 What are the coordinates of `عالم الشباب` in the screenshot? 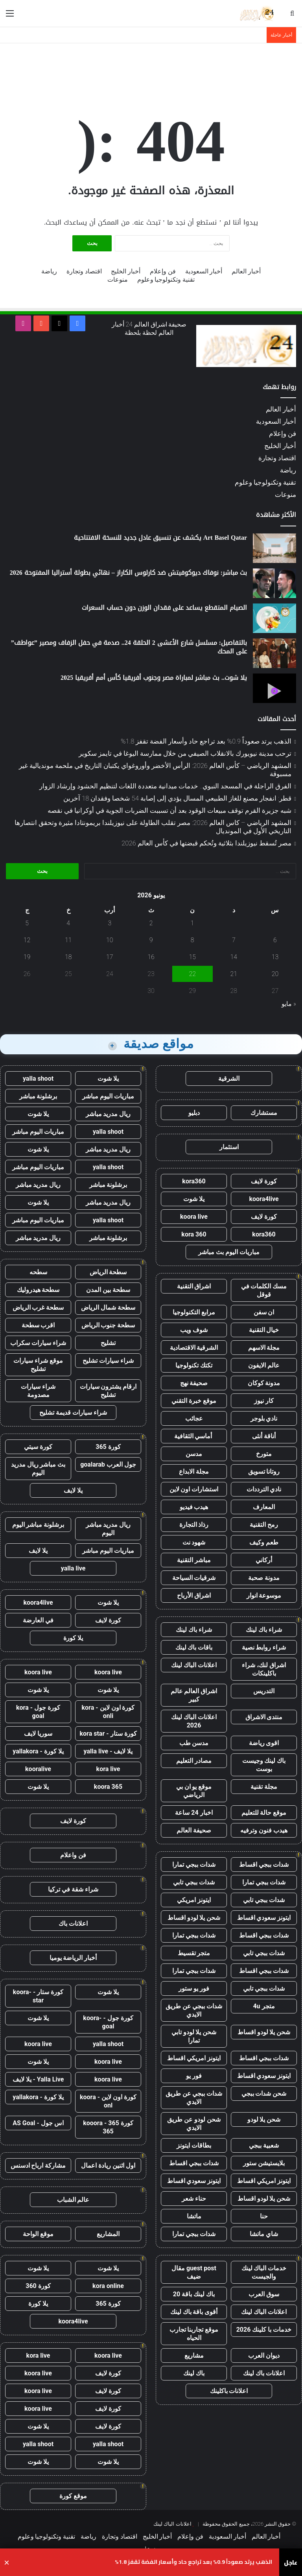 It's located at (73, 2199).